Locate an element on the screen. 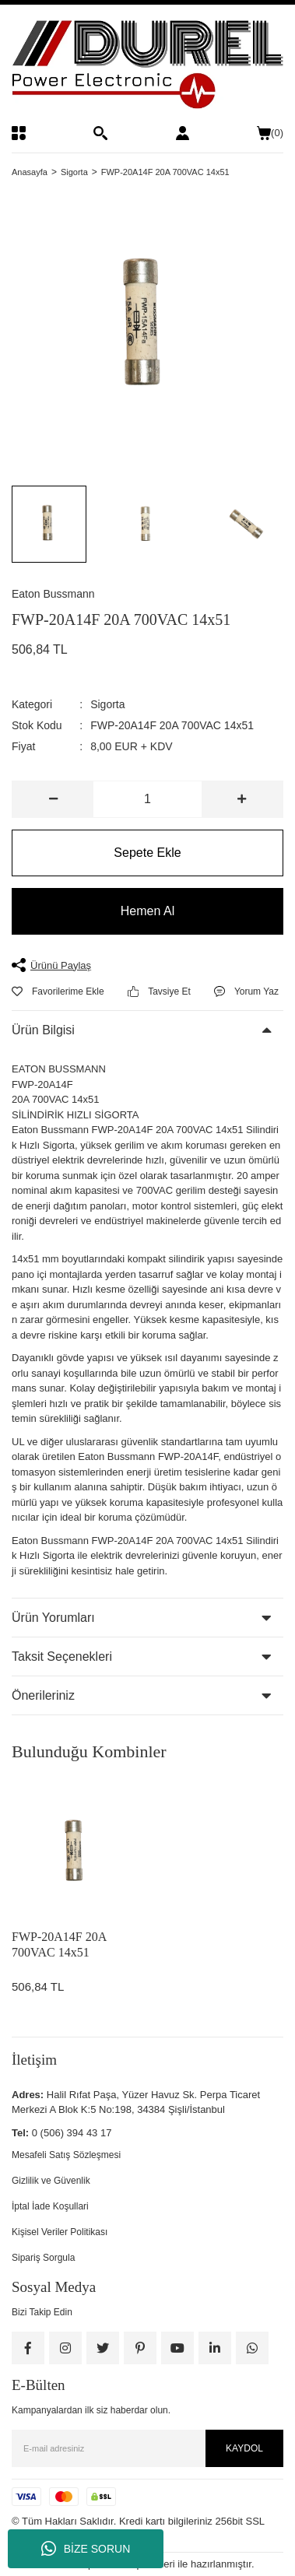 Image resolution: width=295 pixels, height=2576 pixels. FWP-20A14F 20A 700VAC 14x51 is located at coordinates (59, 1944).